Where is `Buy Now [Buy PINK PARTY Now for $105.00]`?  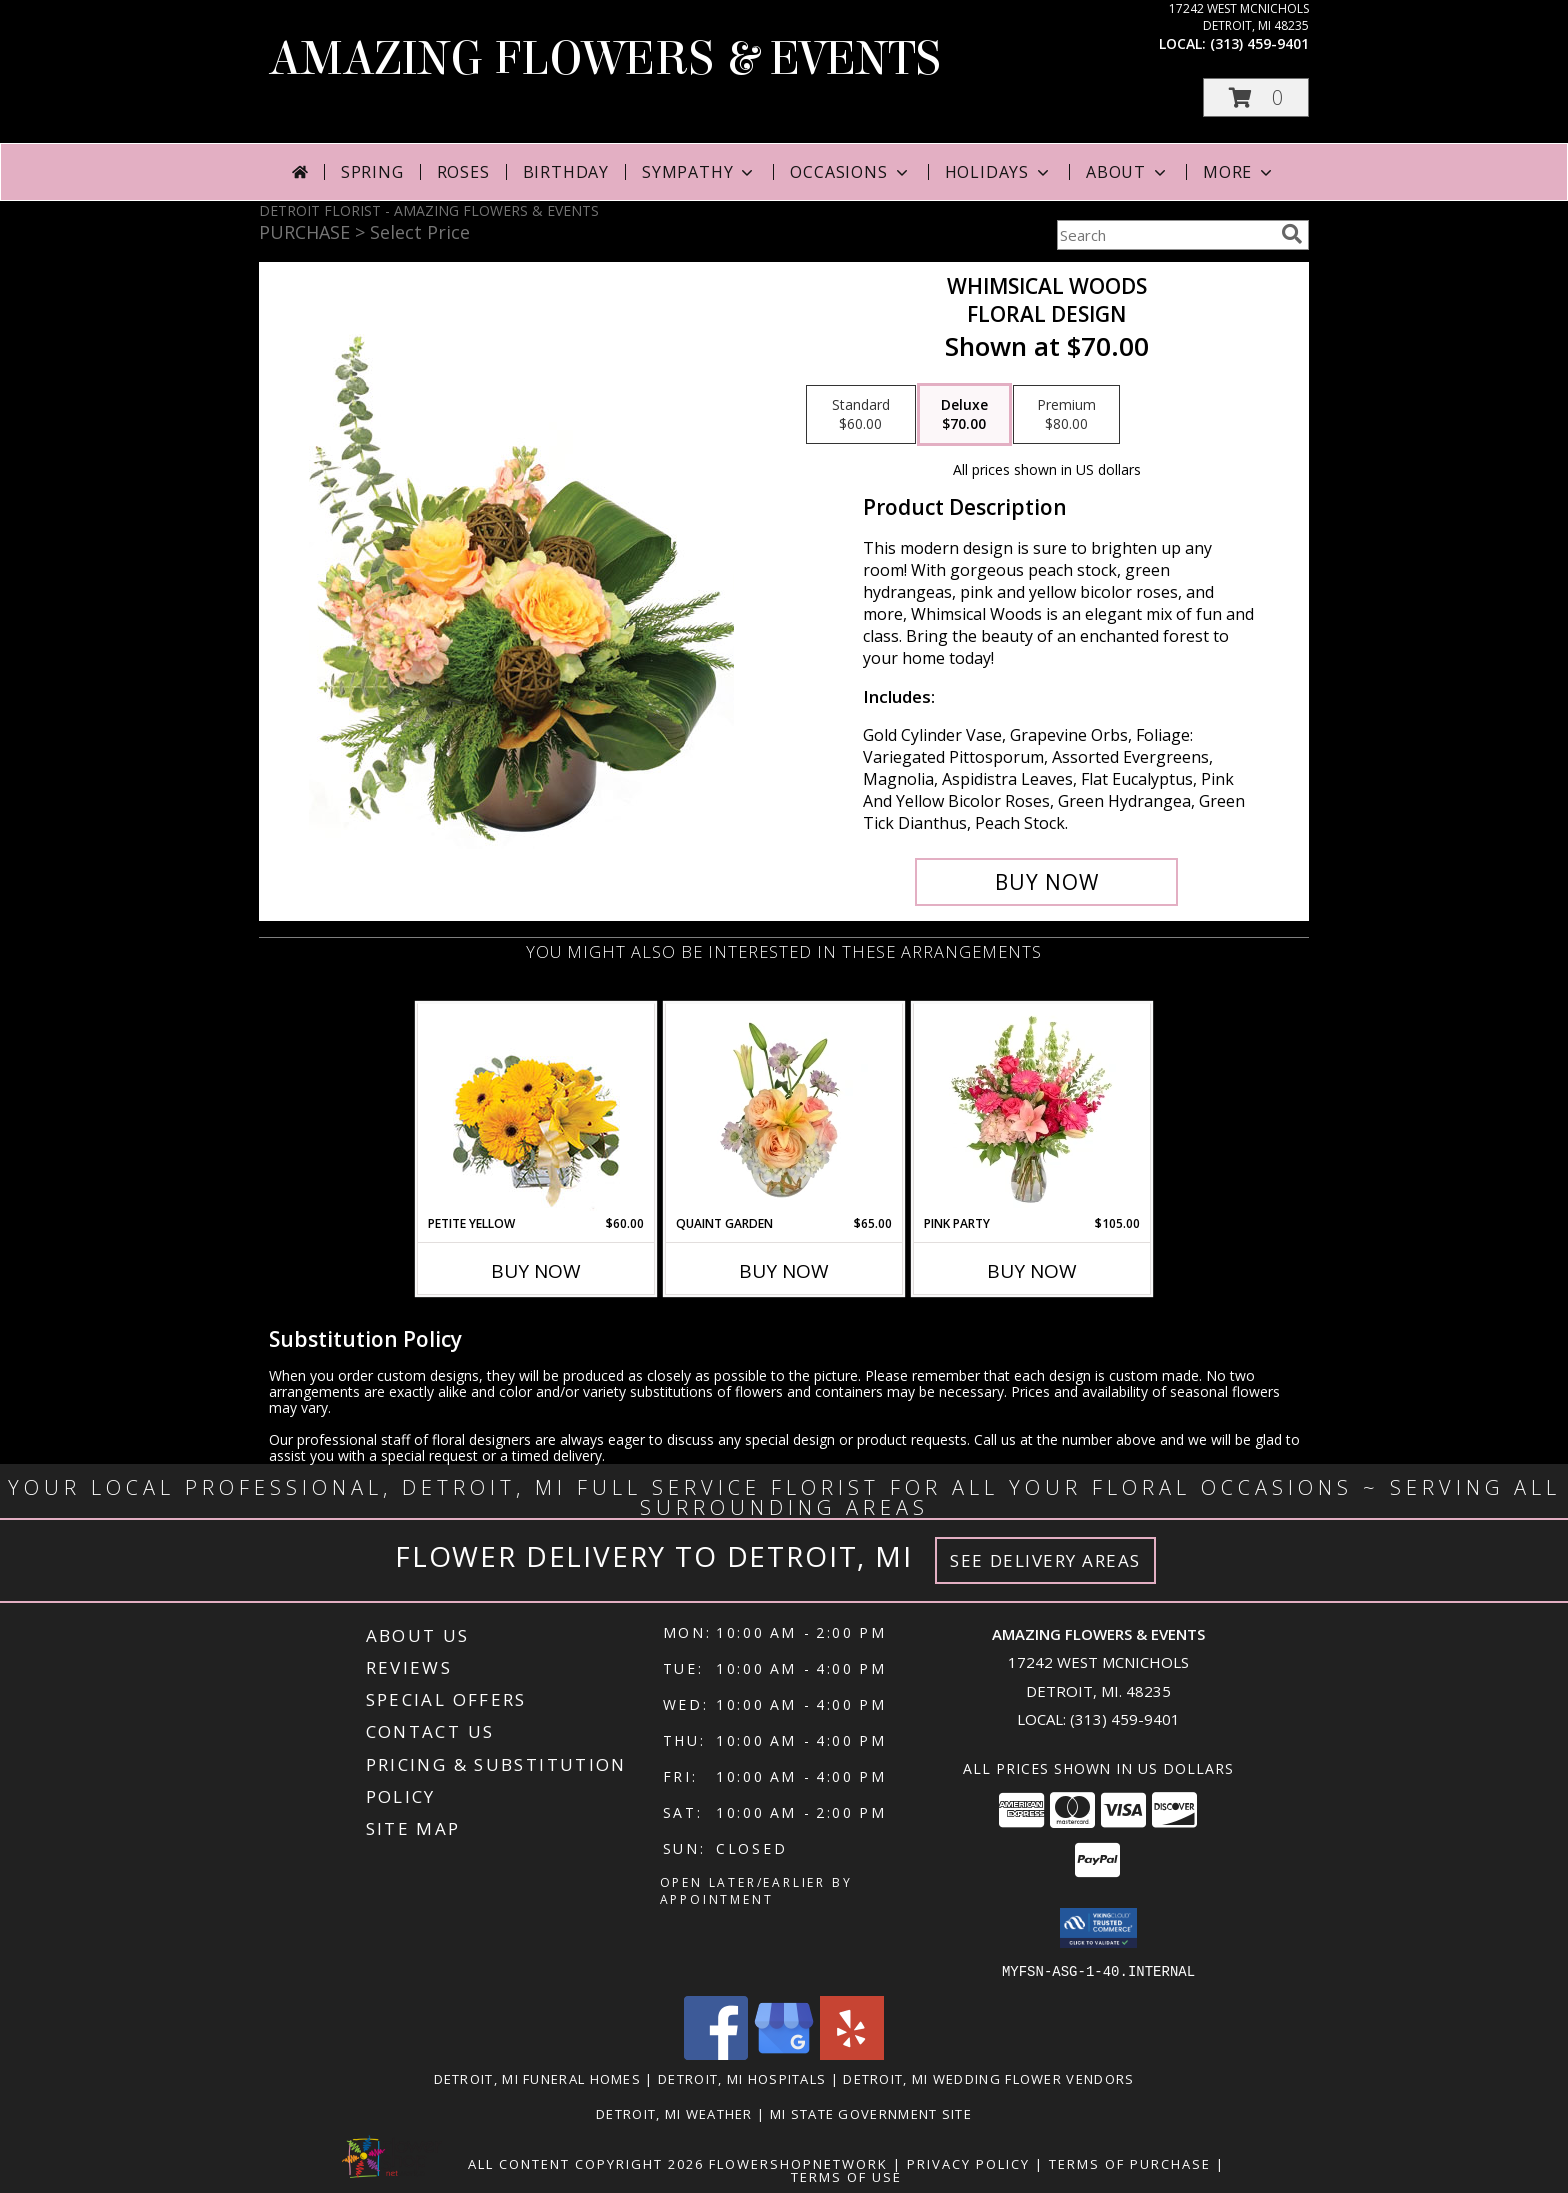 Buy Now [Buy PINK PARTY Now for $105.00] is located at coordinates (1032, 1271).